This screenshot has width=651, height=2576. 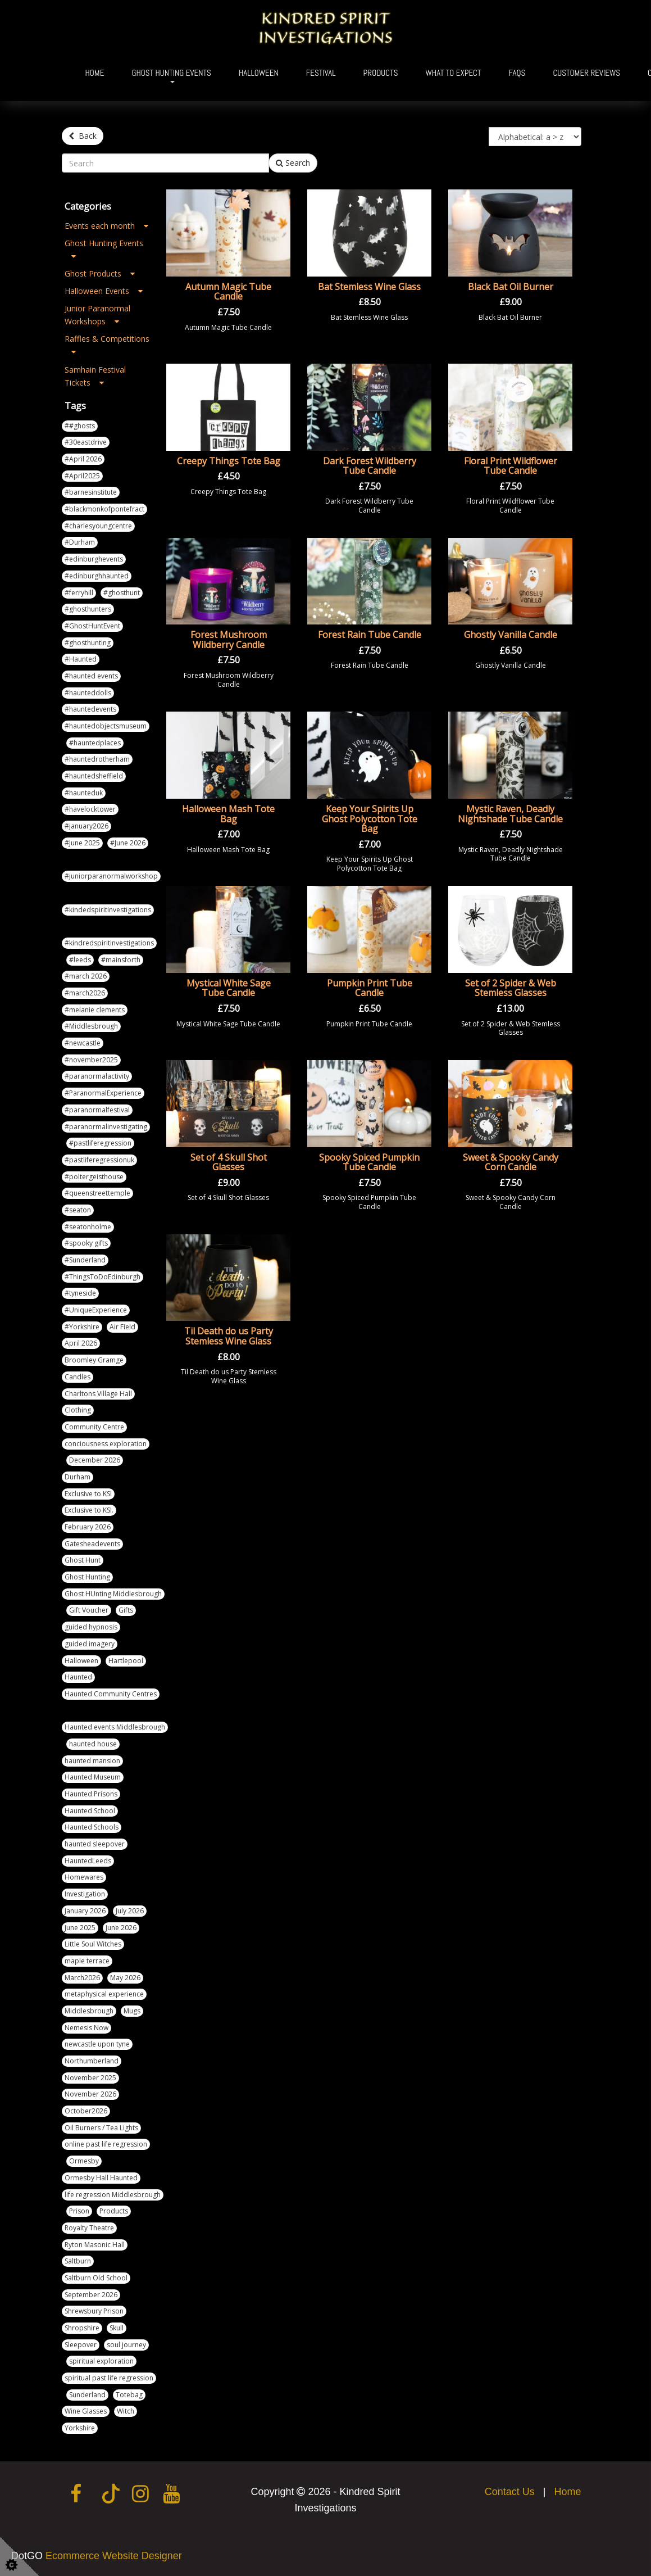 I want to click on #Haunted, so click(x=81, y=659).